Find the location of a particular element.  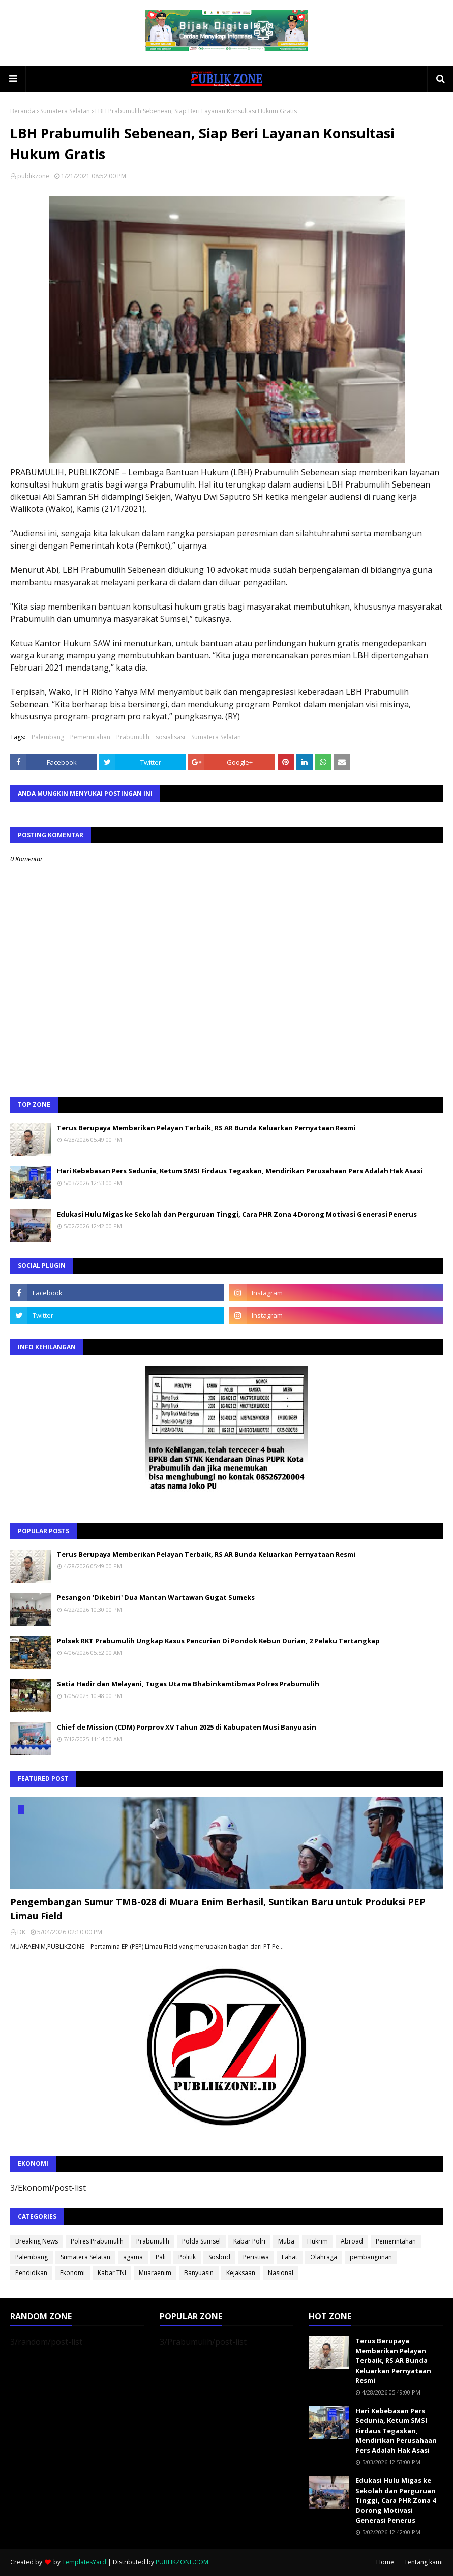

Sumatera Selatan is located at coordinates (65, 111).